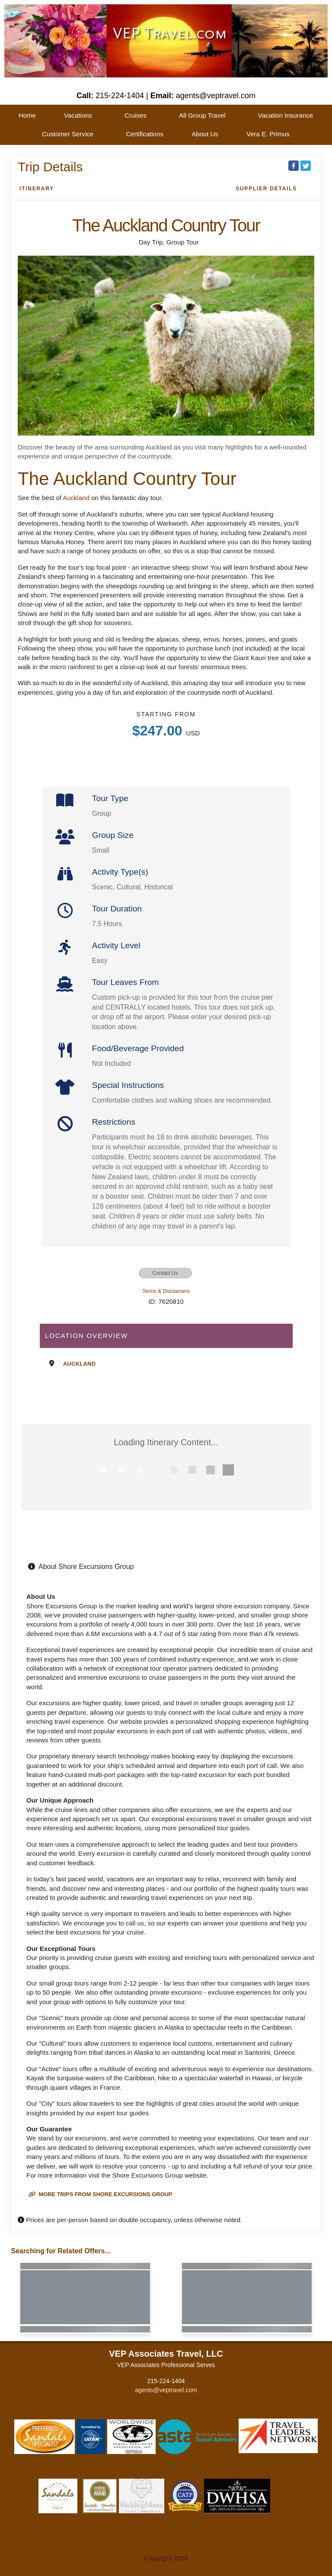 The image size is (332, 2576). What do you see at coordinates (266, 189) in the screenshot?
I see `Supplier Details [supplierdetails]` at bounding box center [266, 189].